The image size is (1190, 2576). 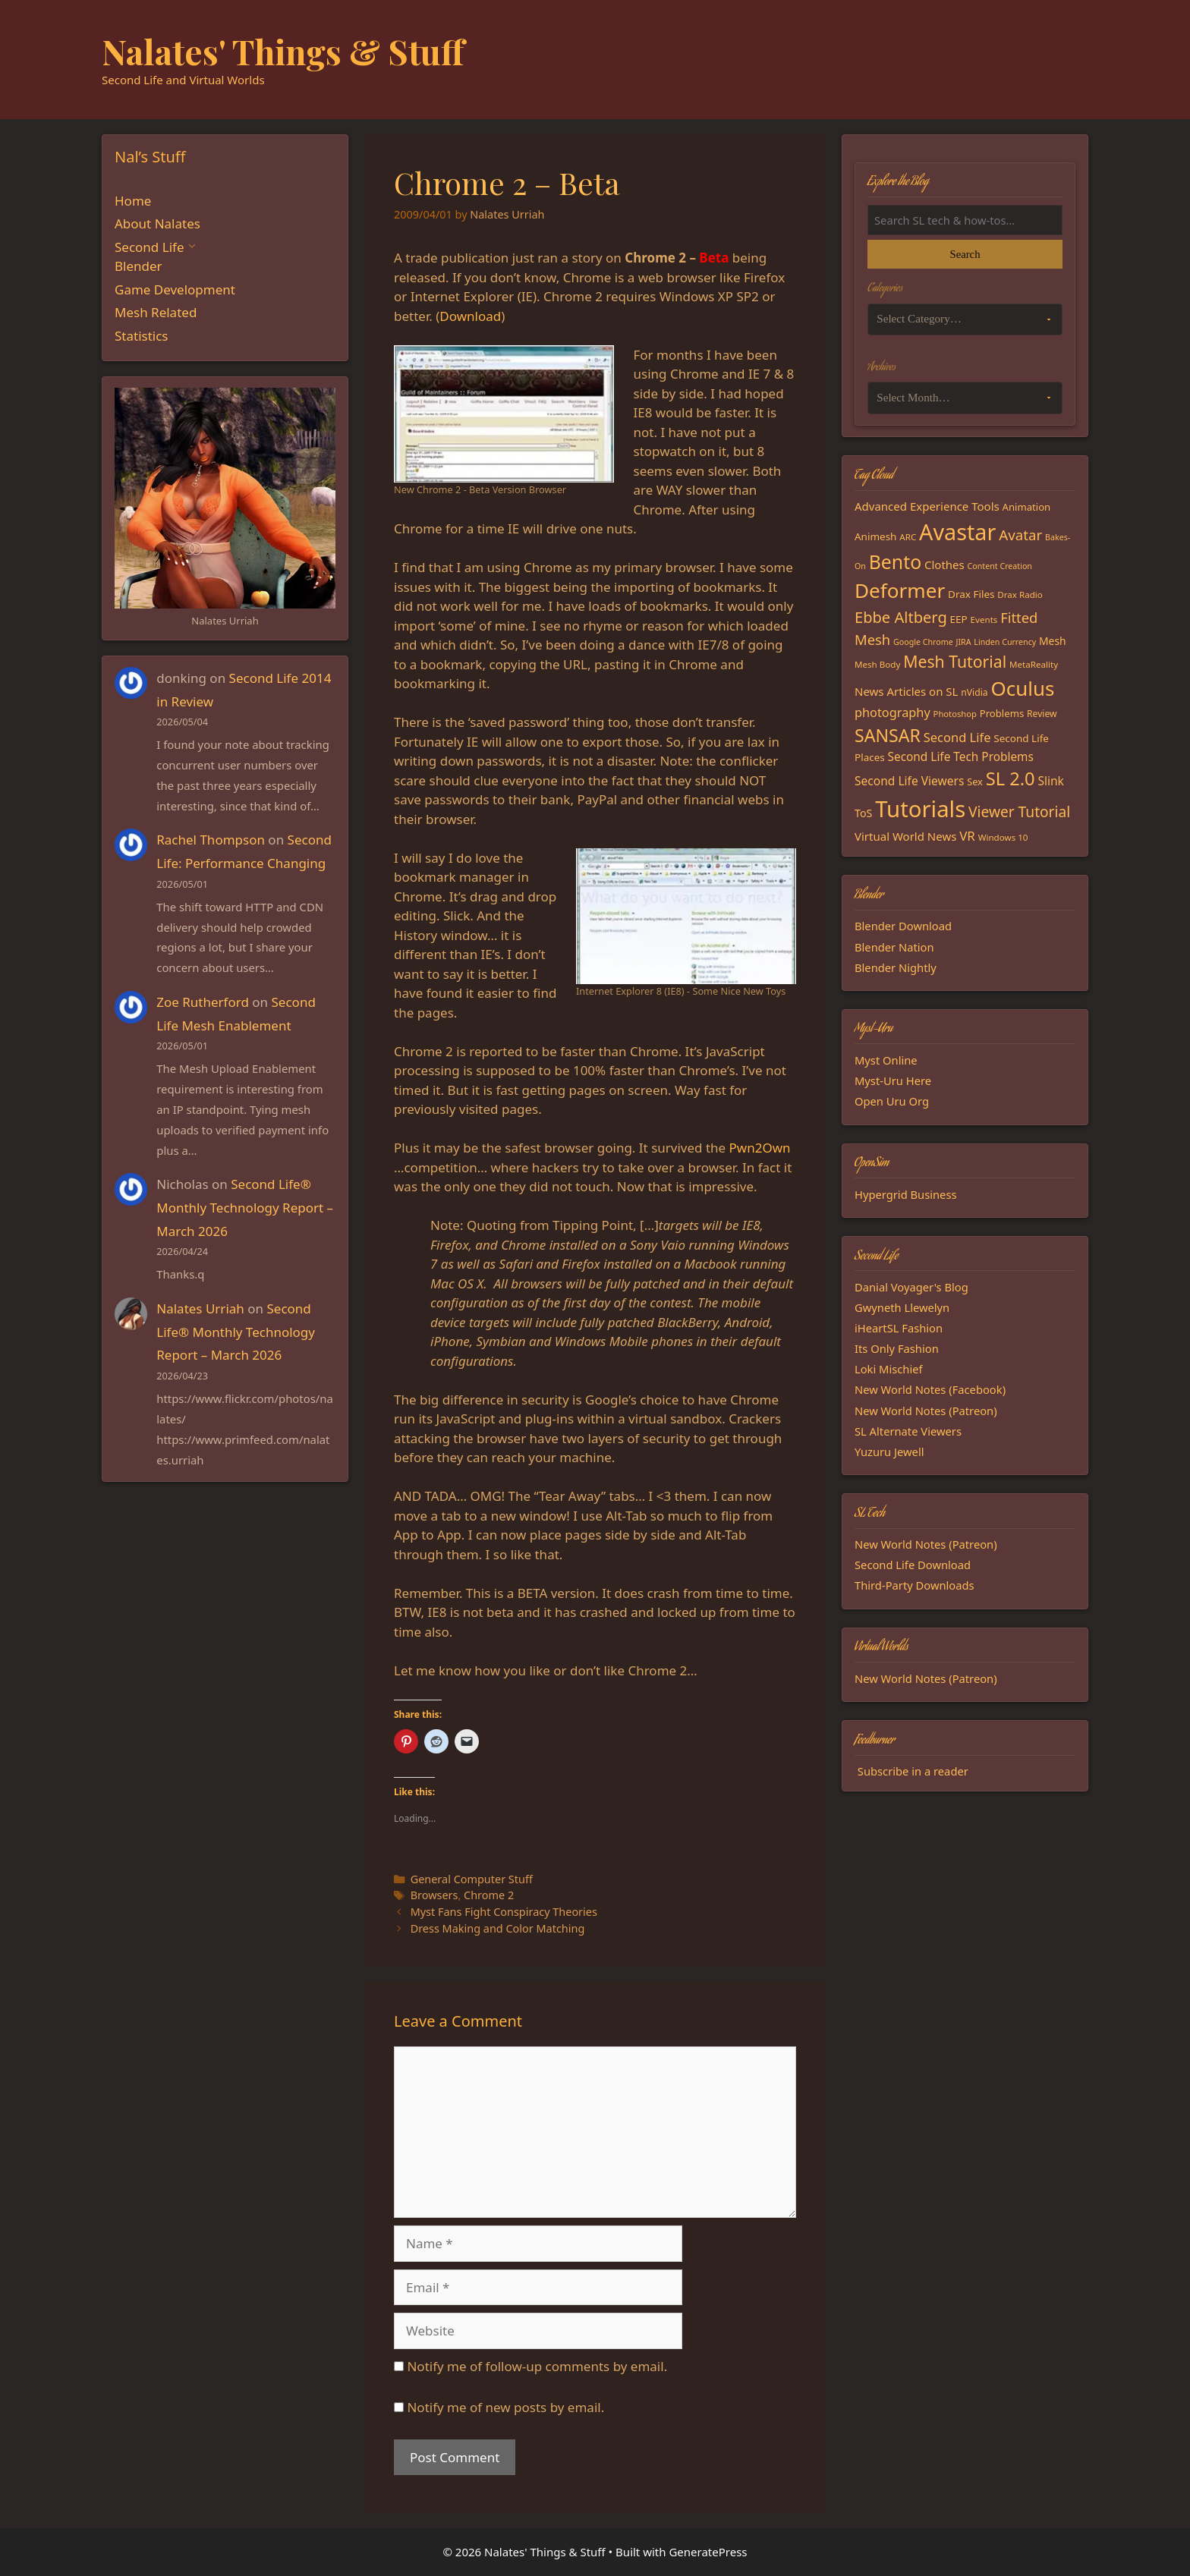 What do you see at coordinates (1042, 713) in the screenshot?
I see `Review [Review (16 items)]` at bounding box center [1042, 713].